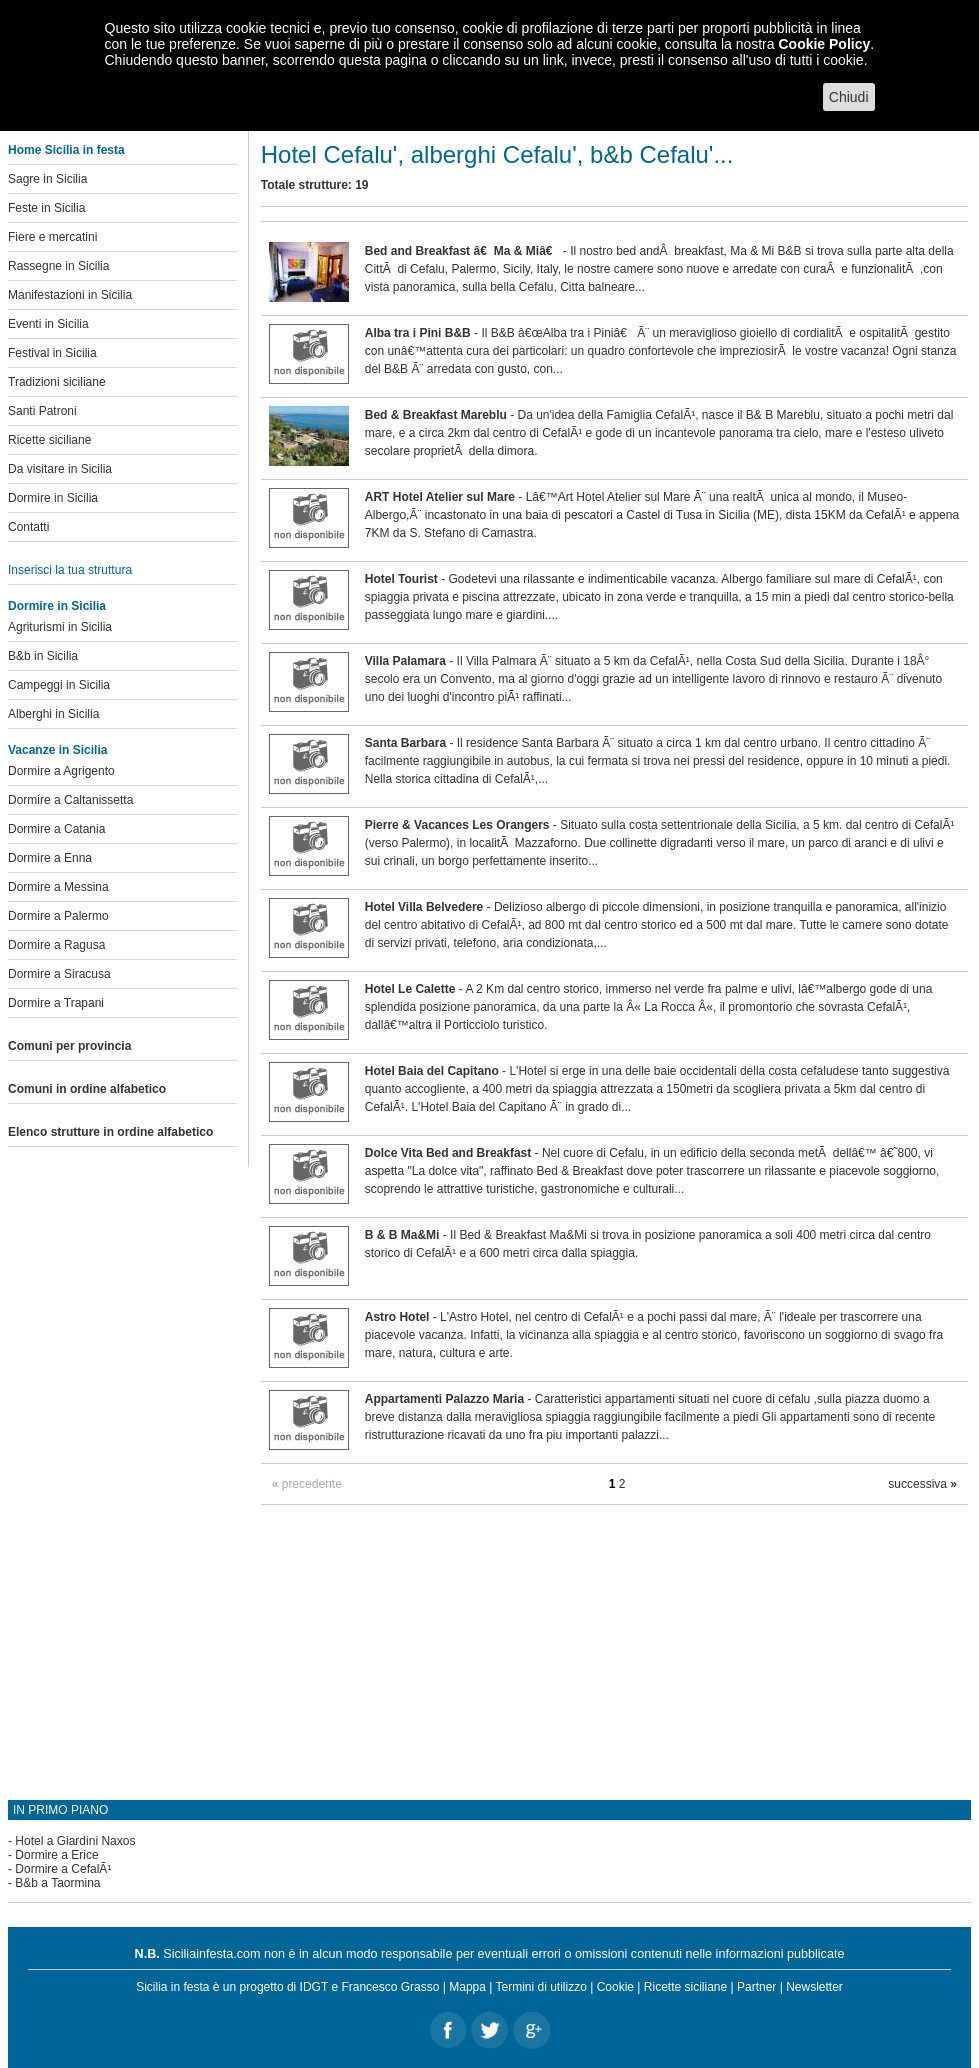 The width and height of the screenshot is (979, 2068). What do you see at coordinates (58, 266) in the screenshot?
I see `Rassegne in Sicilia` at bounding box center [58, 266].